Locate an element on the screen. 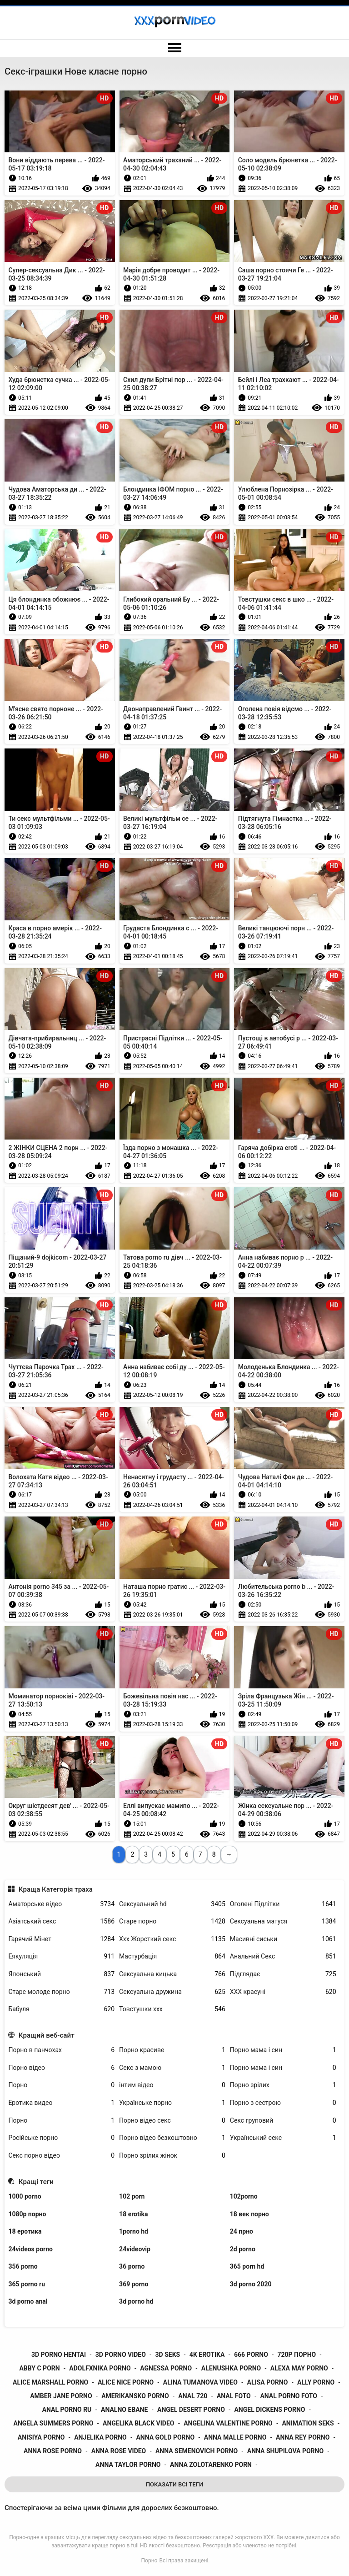  anna shupilova porno is located at coordinates (285, 2451).